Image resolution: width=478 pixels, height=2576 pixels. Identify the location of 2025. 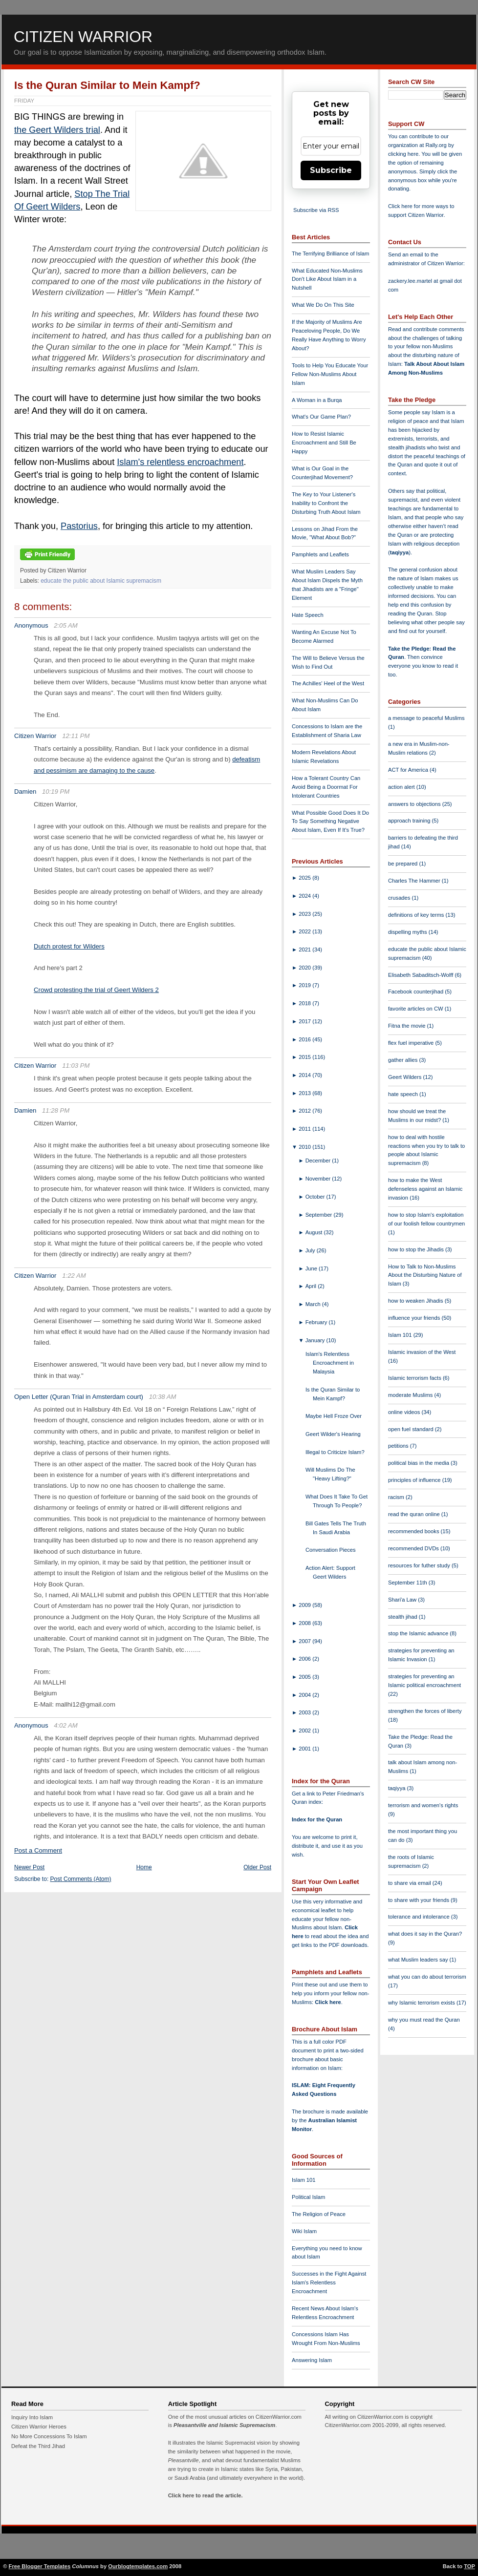
(305, 878).